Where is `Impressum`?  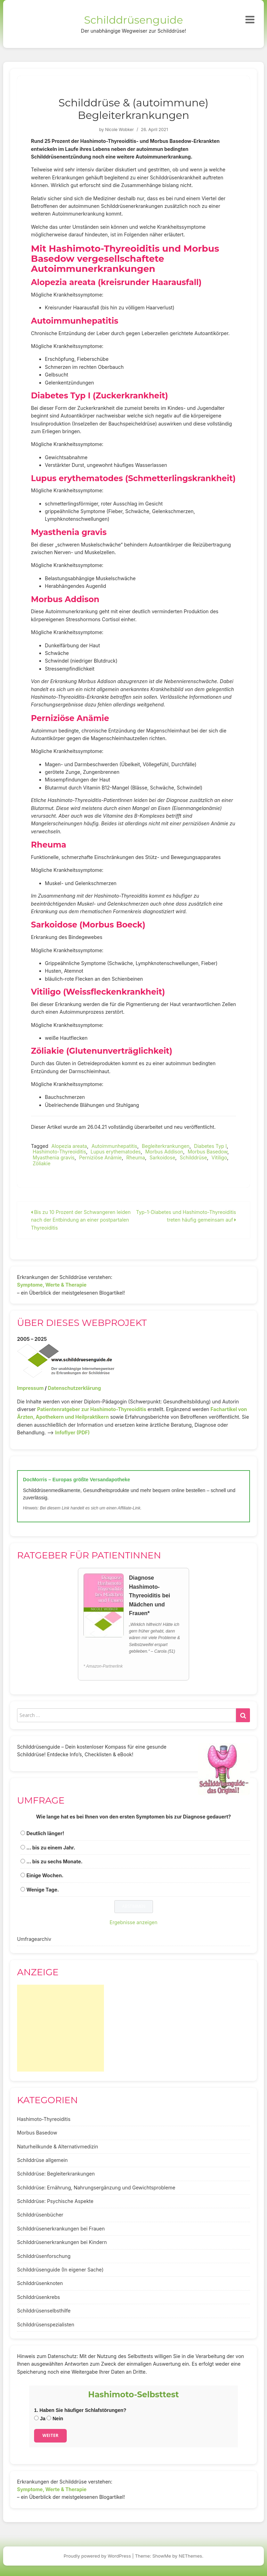 Impressum is located at coordinates (30, 1388).